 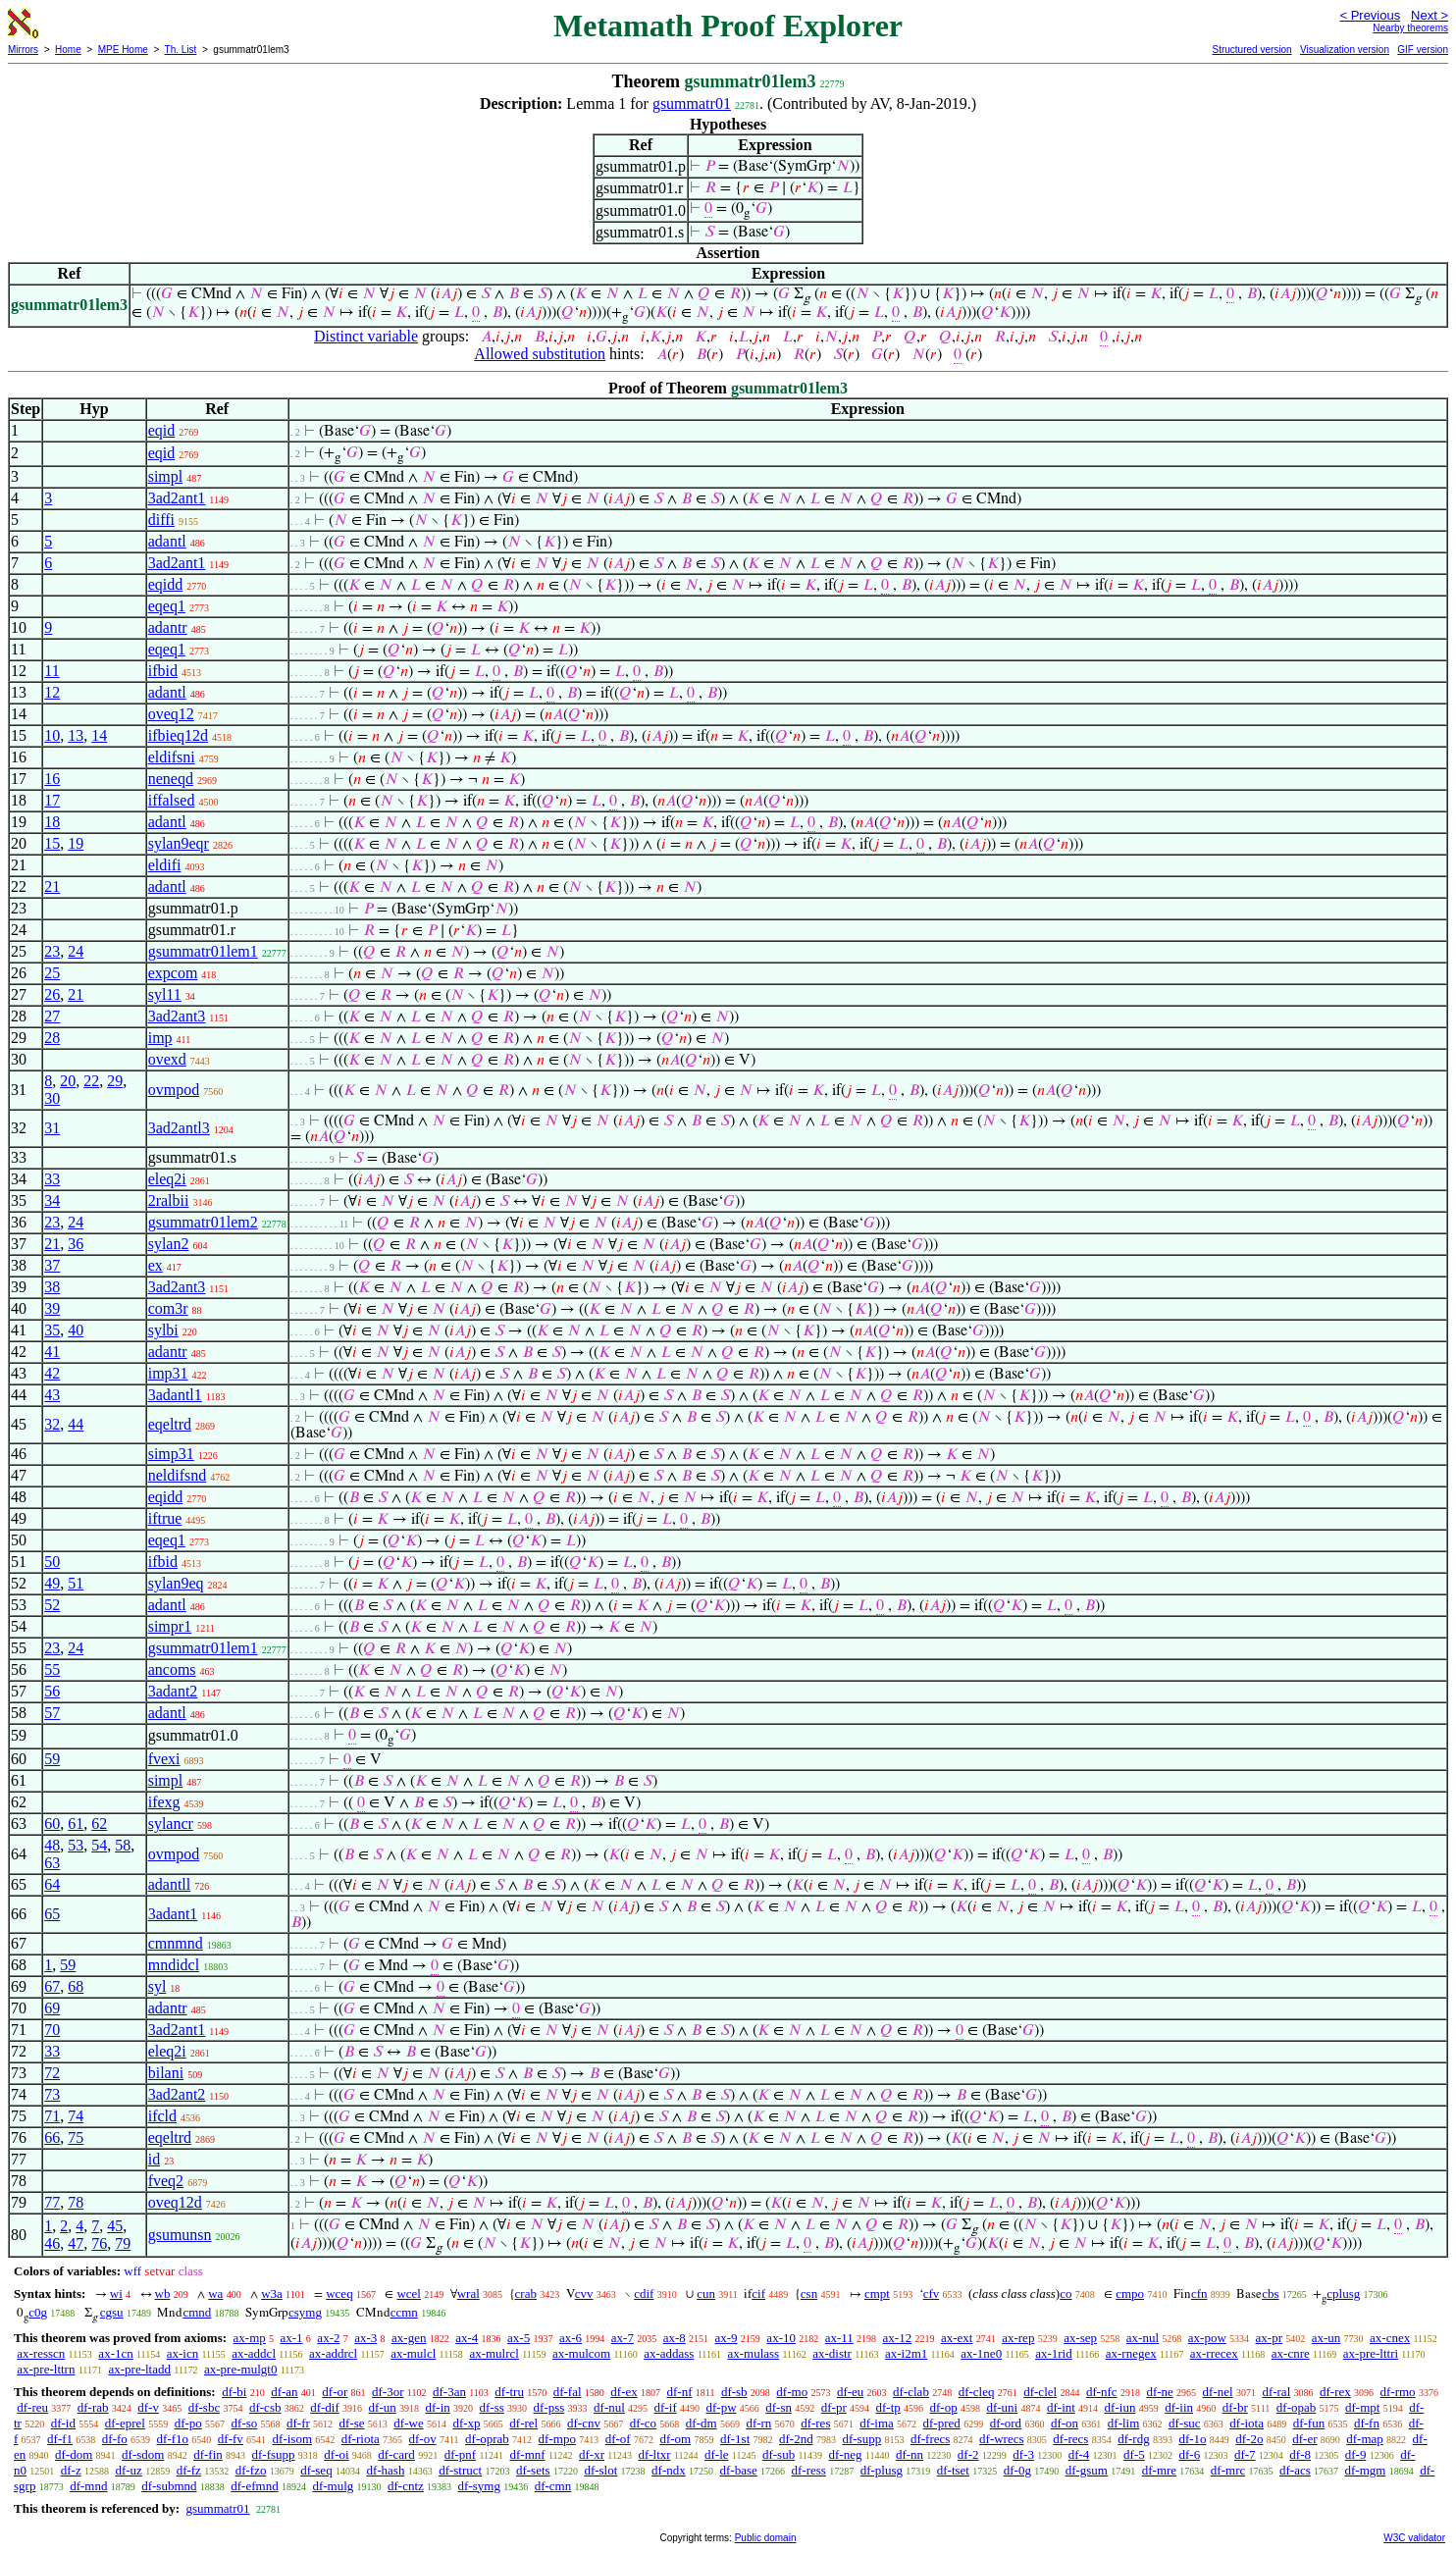 What do you see at coordinates (1053, 2353) in the screenshot?
I see `ax-1rid` at bounding box center [1053, 2353].